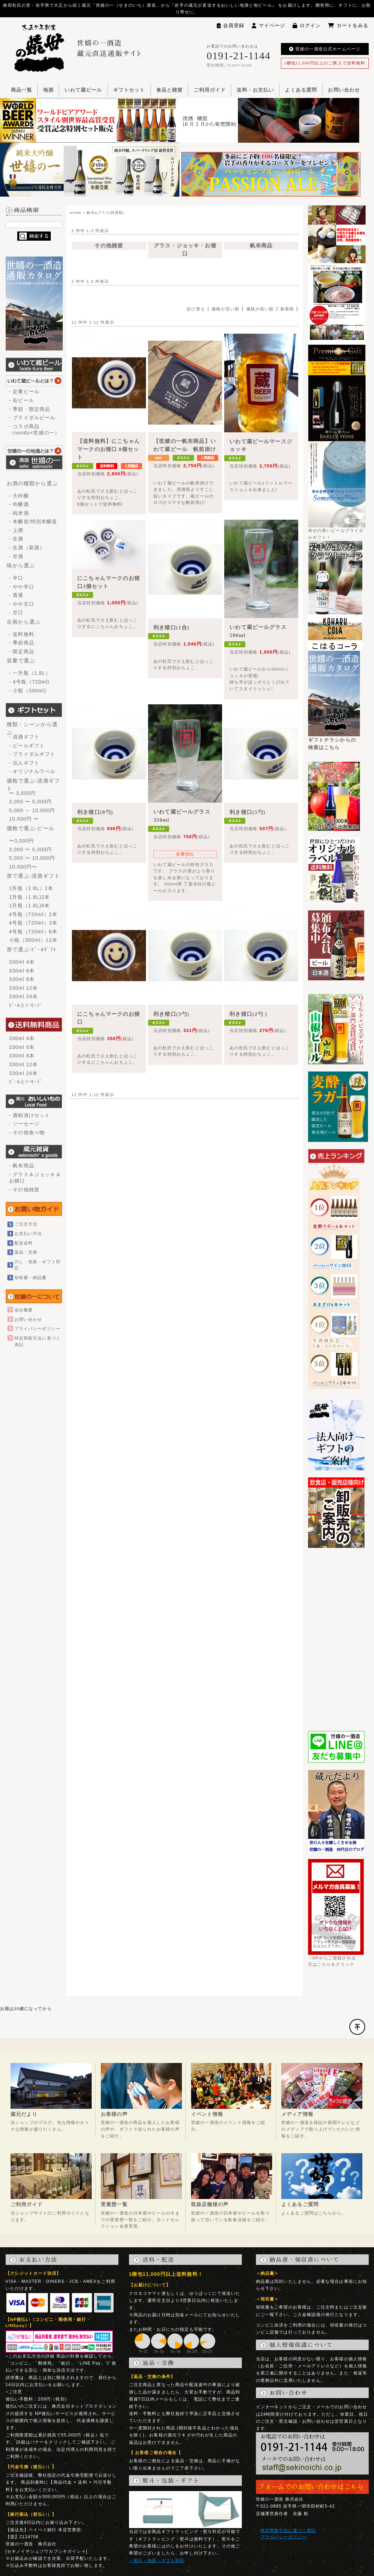 The width and height of the screenshot is (374, 2576). I want to click on ご注文方法, so click(26, 1224).